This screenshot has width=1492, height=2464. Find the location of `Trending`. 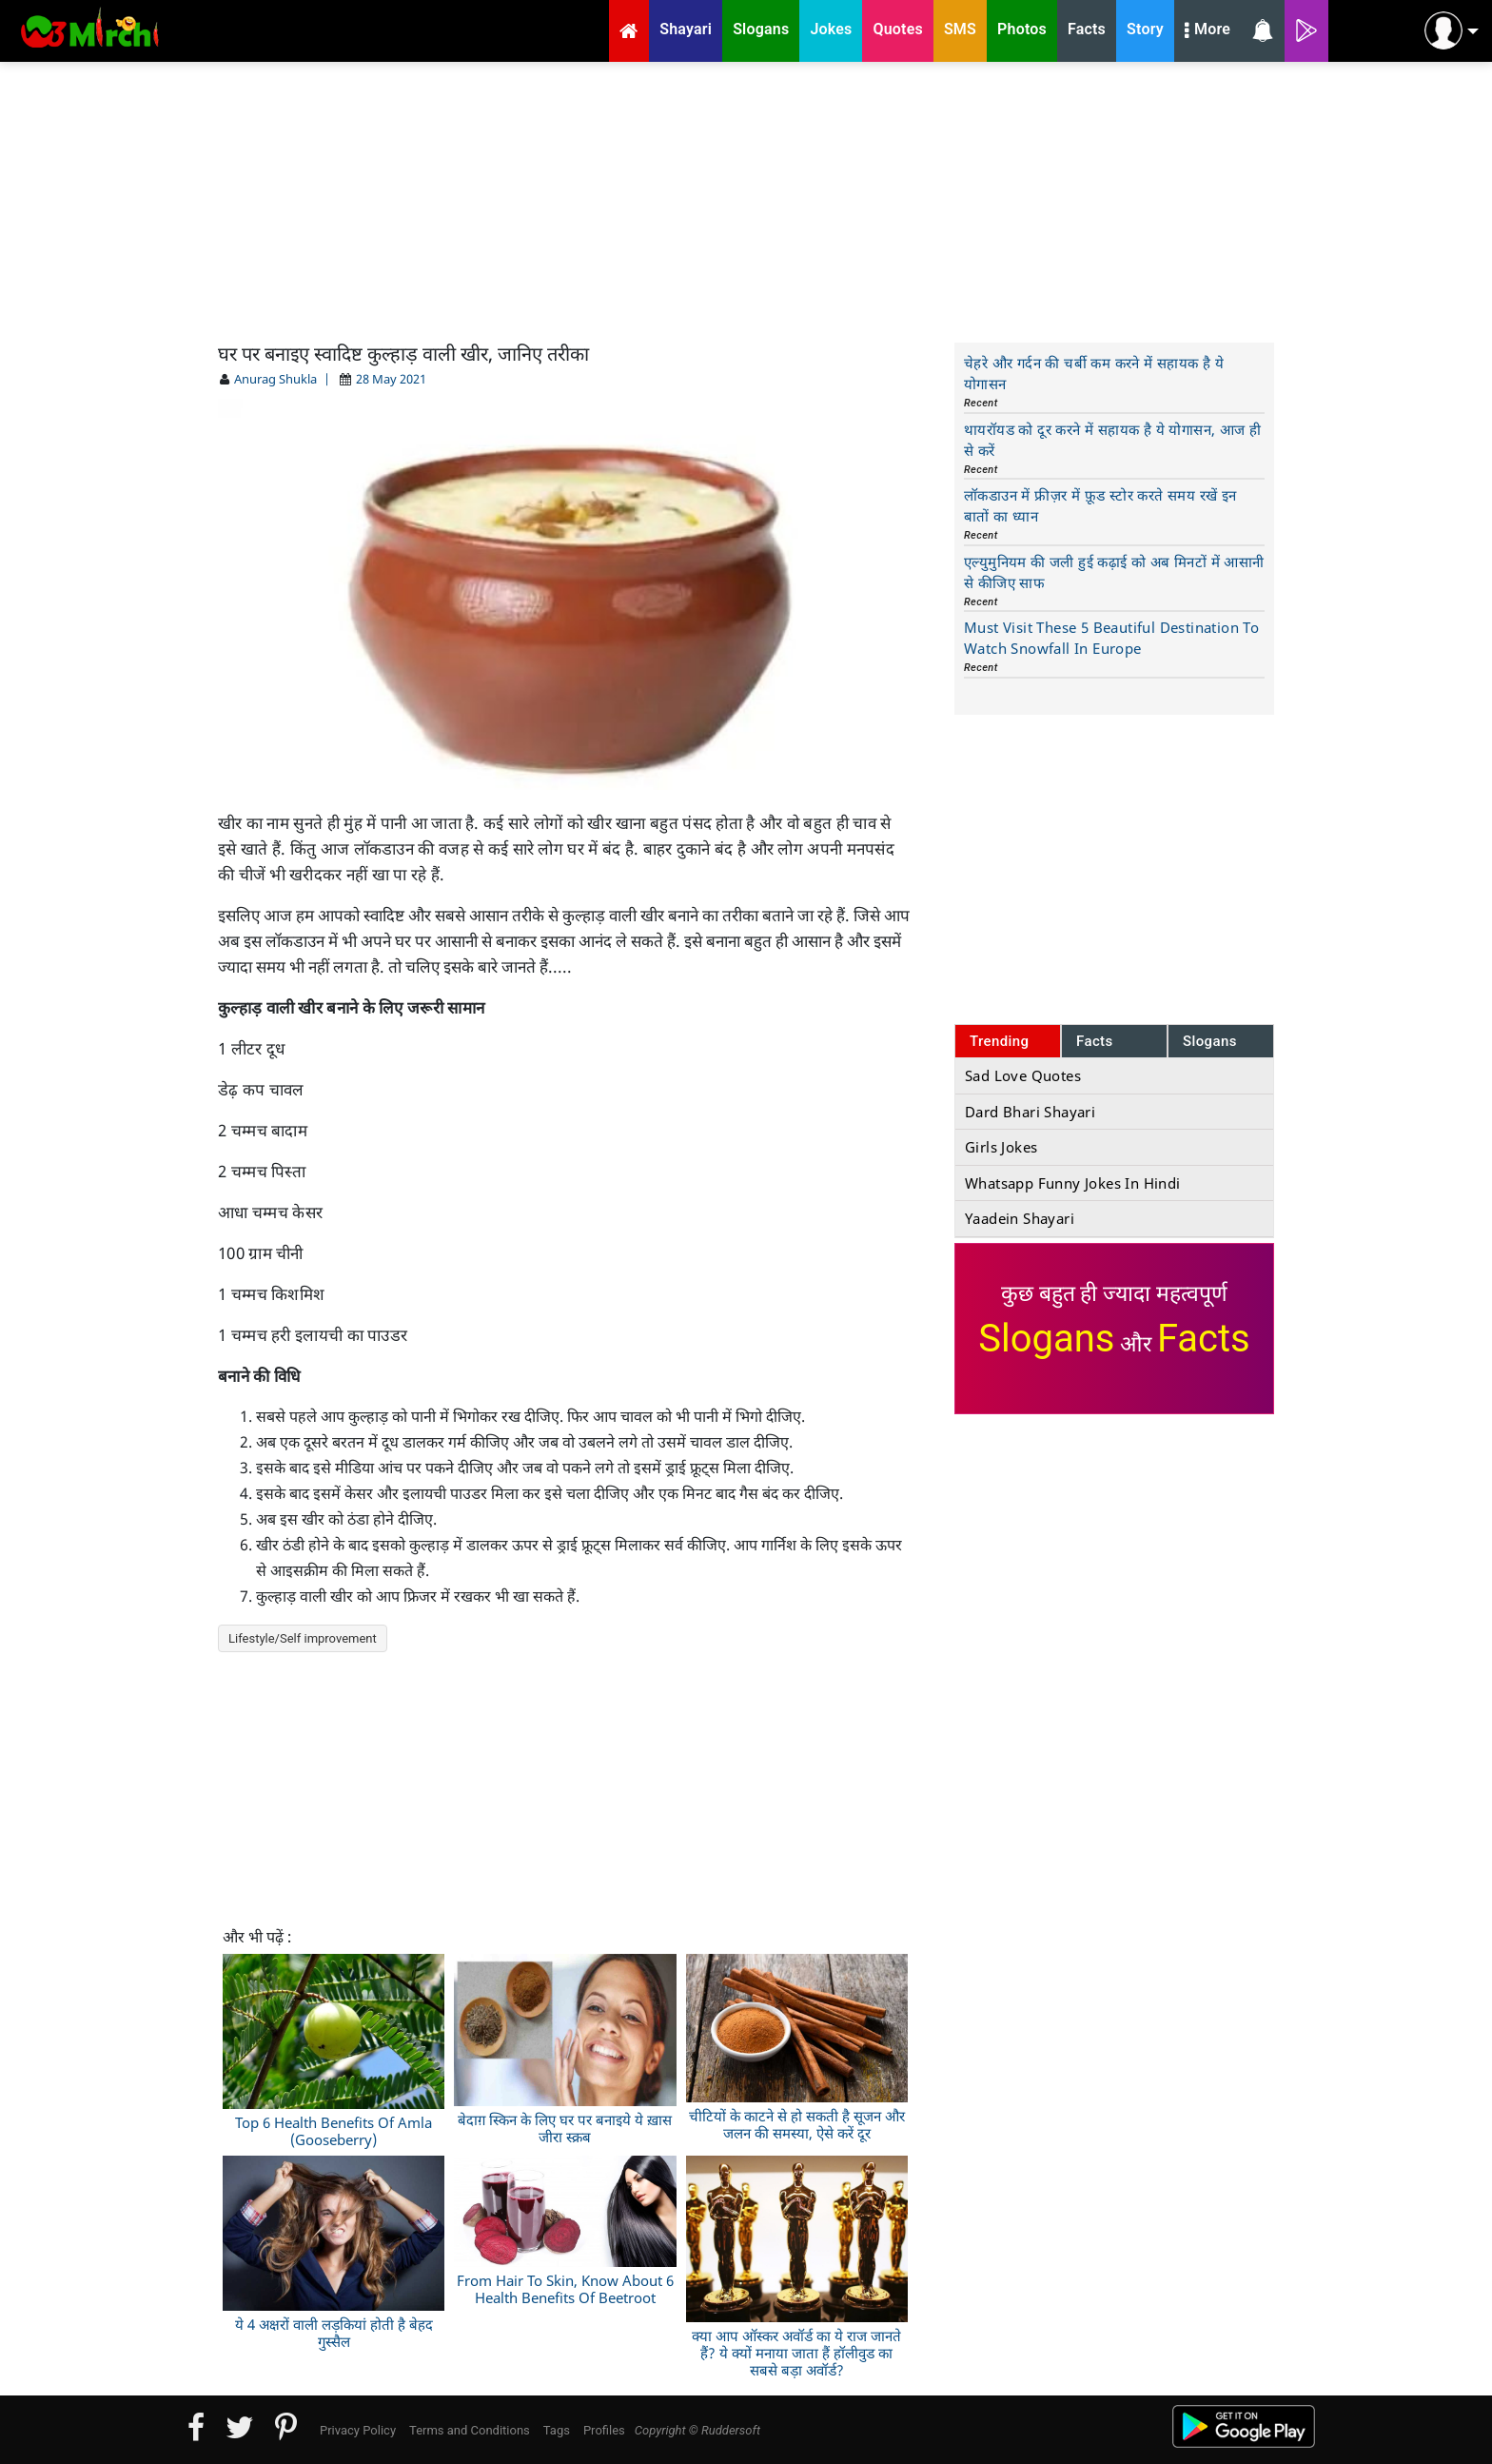

Trending is located at coordinates (1000, 1041).